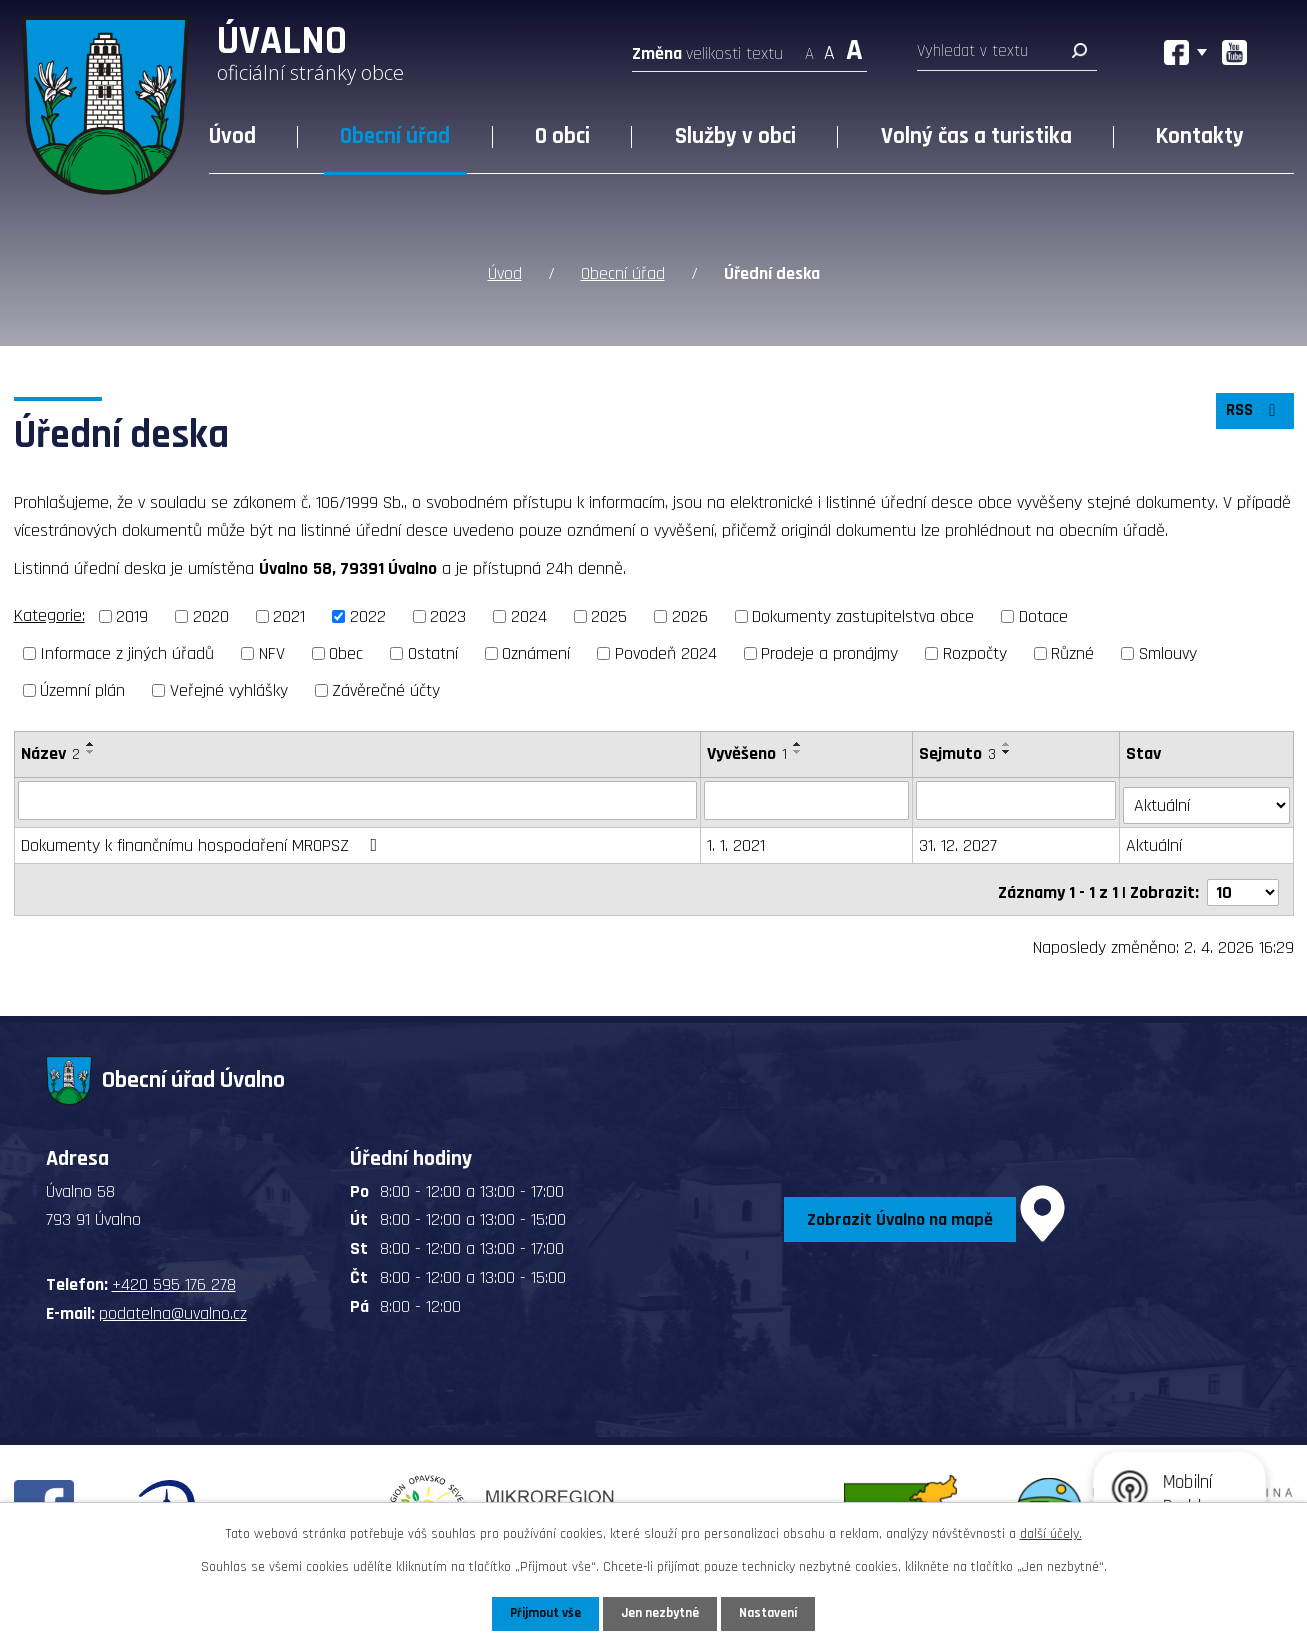 The image size is (1307, 1650). What do you see at coordinates (232, 136) in the screenshot?
I see `Úvod` at bounding box center [232, 136].